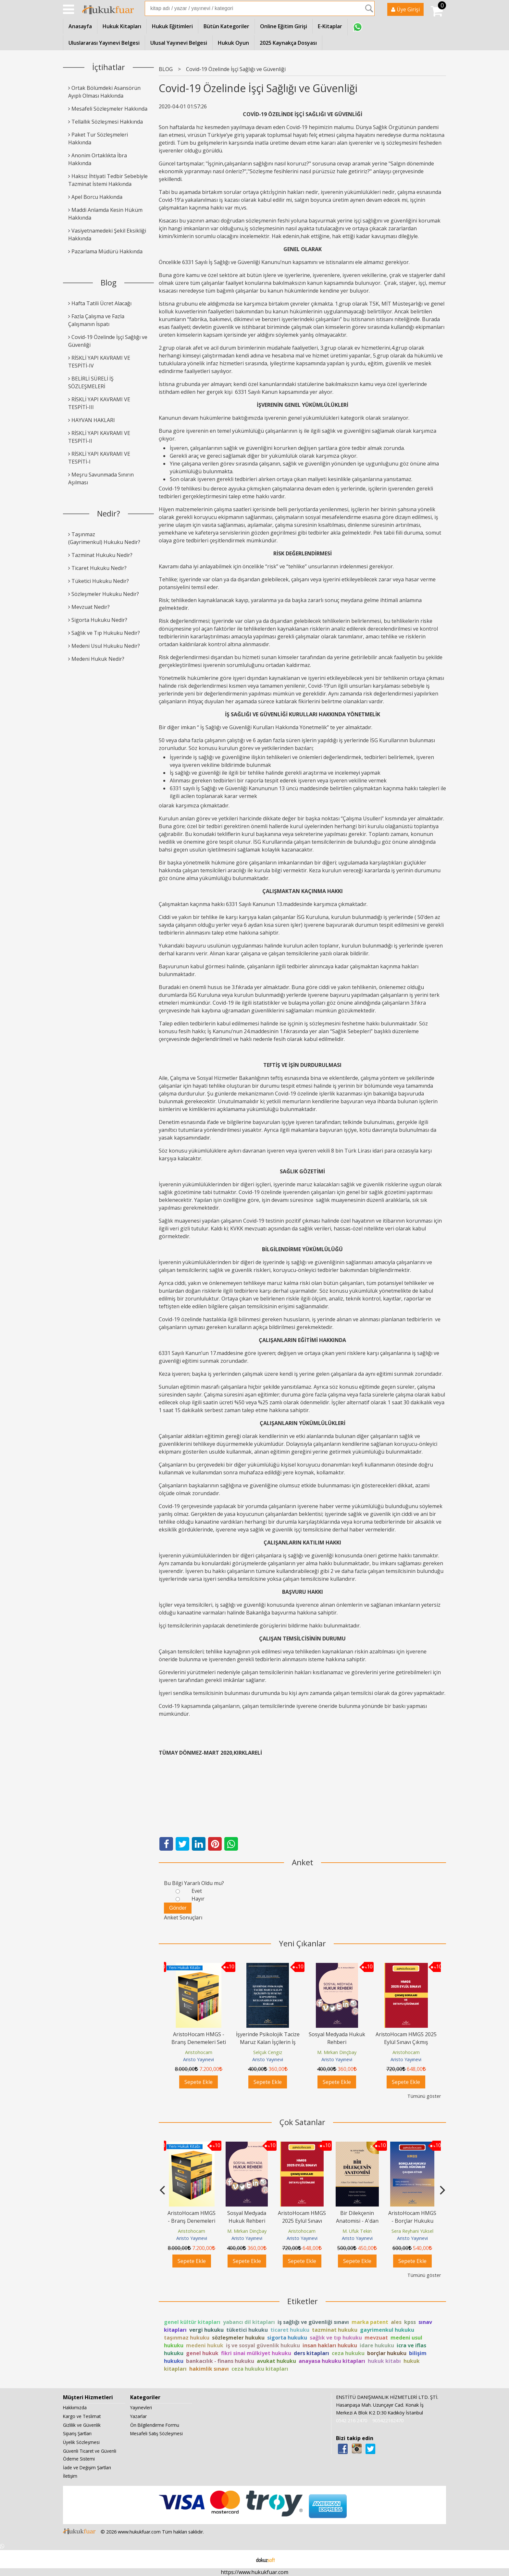 Image resolution: width=509 pixels, height=2576 pixels. I want to click on iş ve sosyal güvenlik hukuku, so click(263, 2345).